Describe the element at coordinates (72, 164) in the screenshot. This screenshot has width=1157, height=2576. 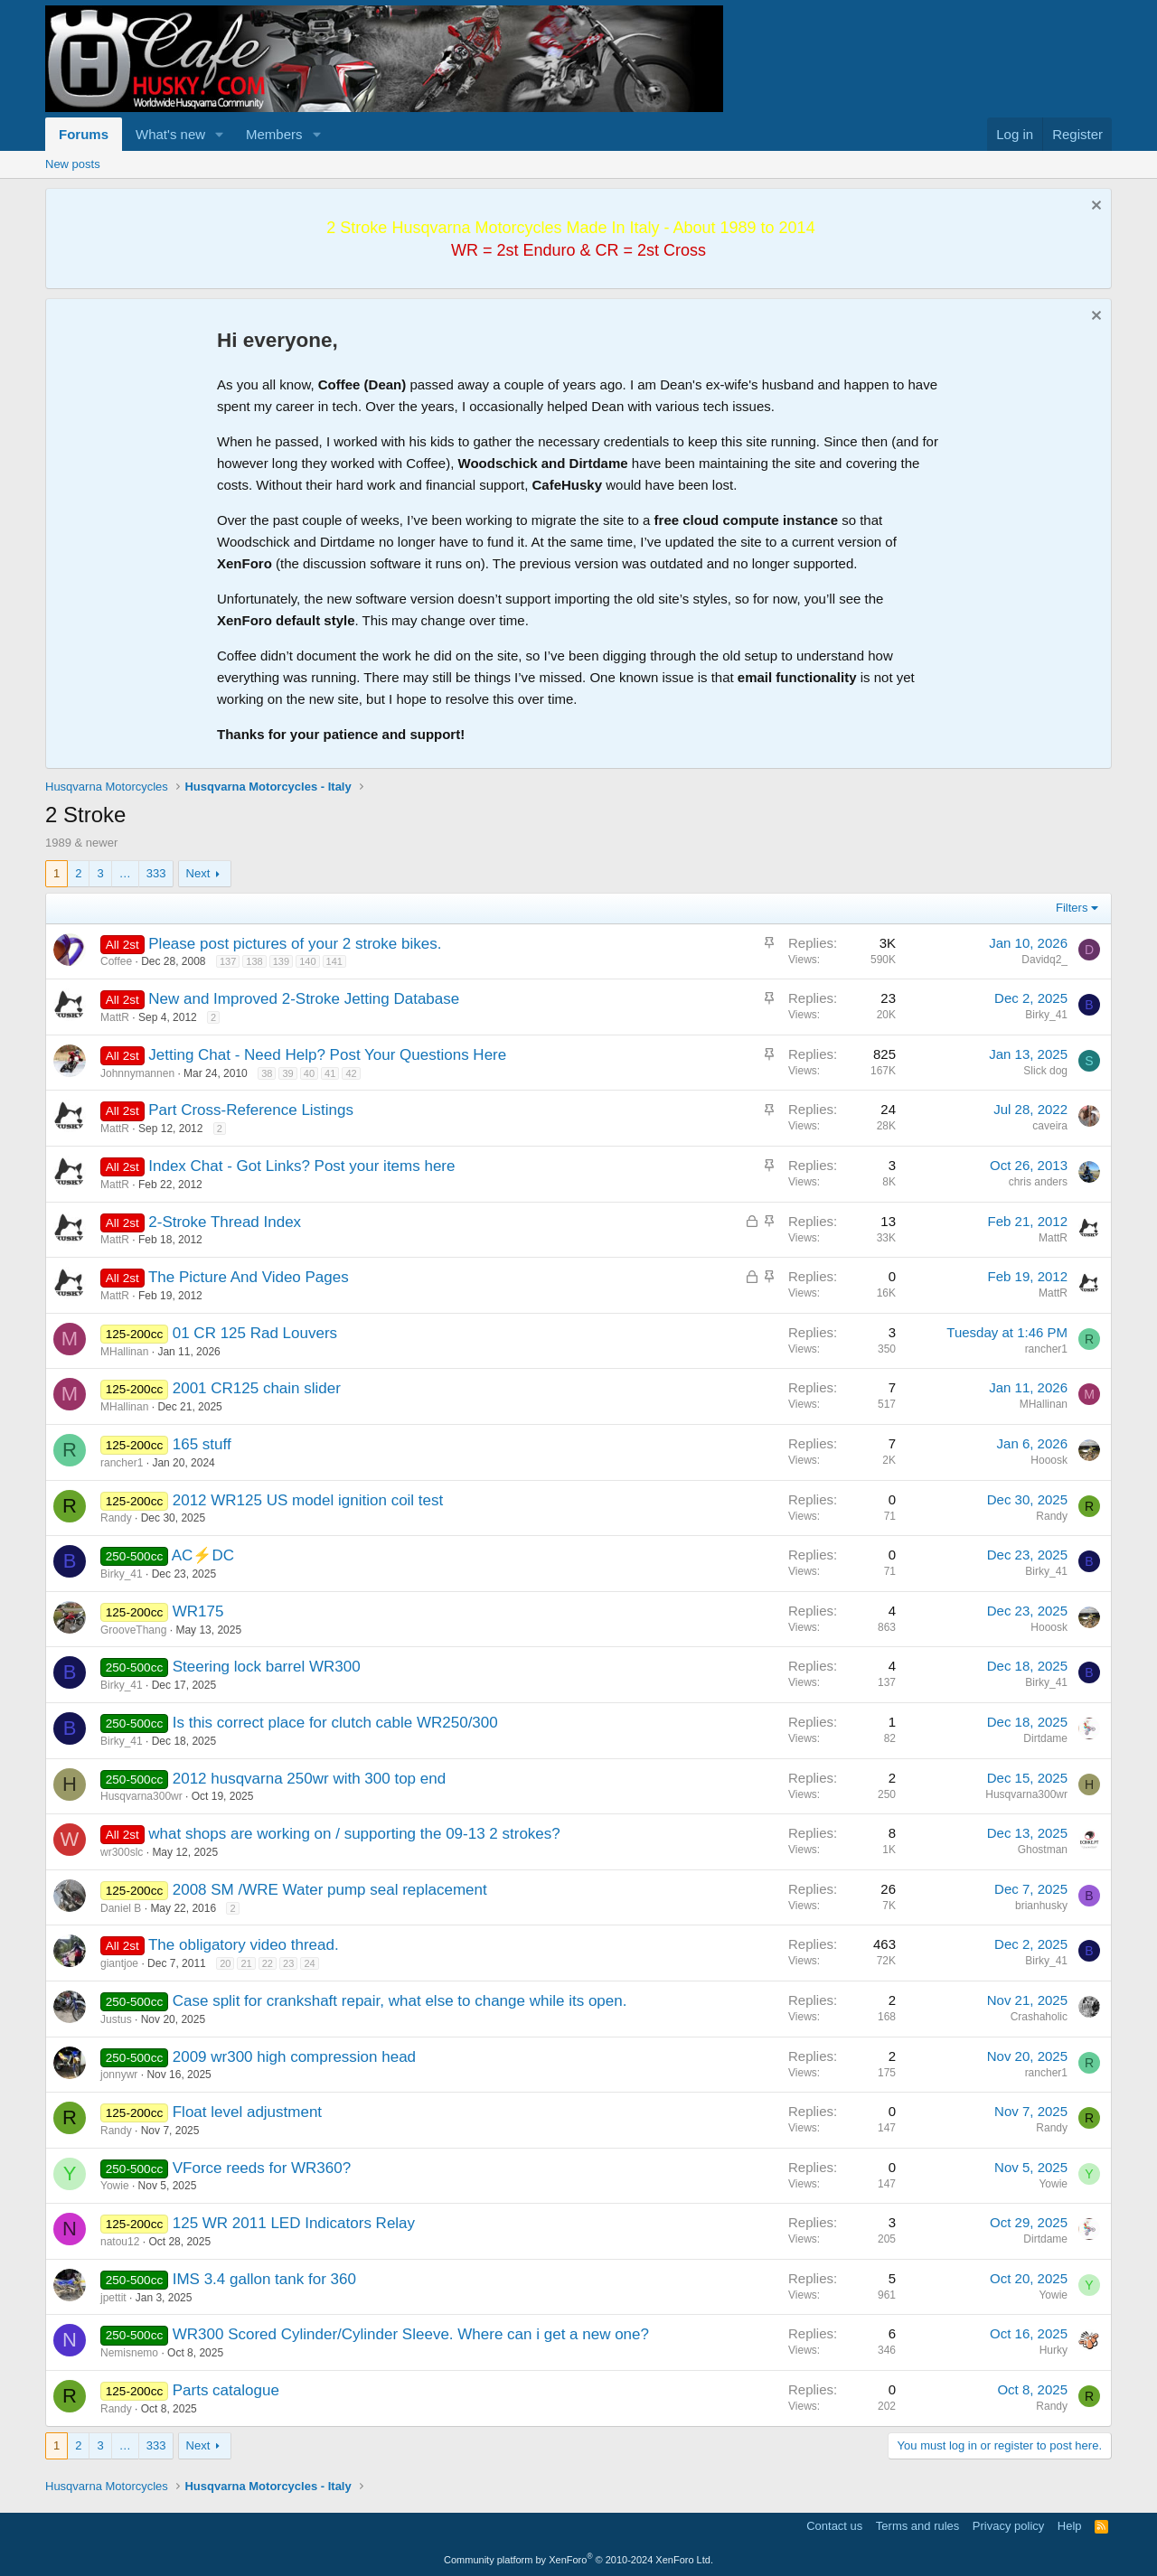
I see `New posts` at that location.